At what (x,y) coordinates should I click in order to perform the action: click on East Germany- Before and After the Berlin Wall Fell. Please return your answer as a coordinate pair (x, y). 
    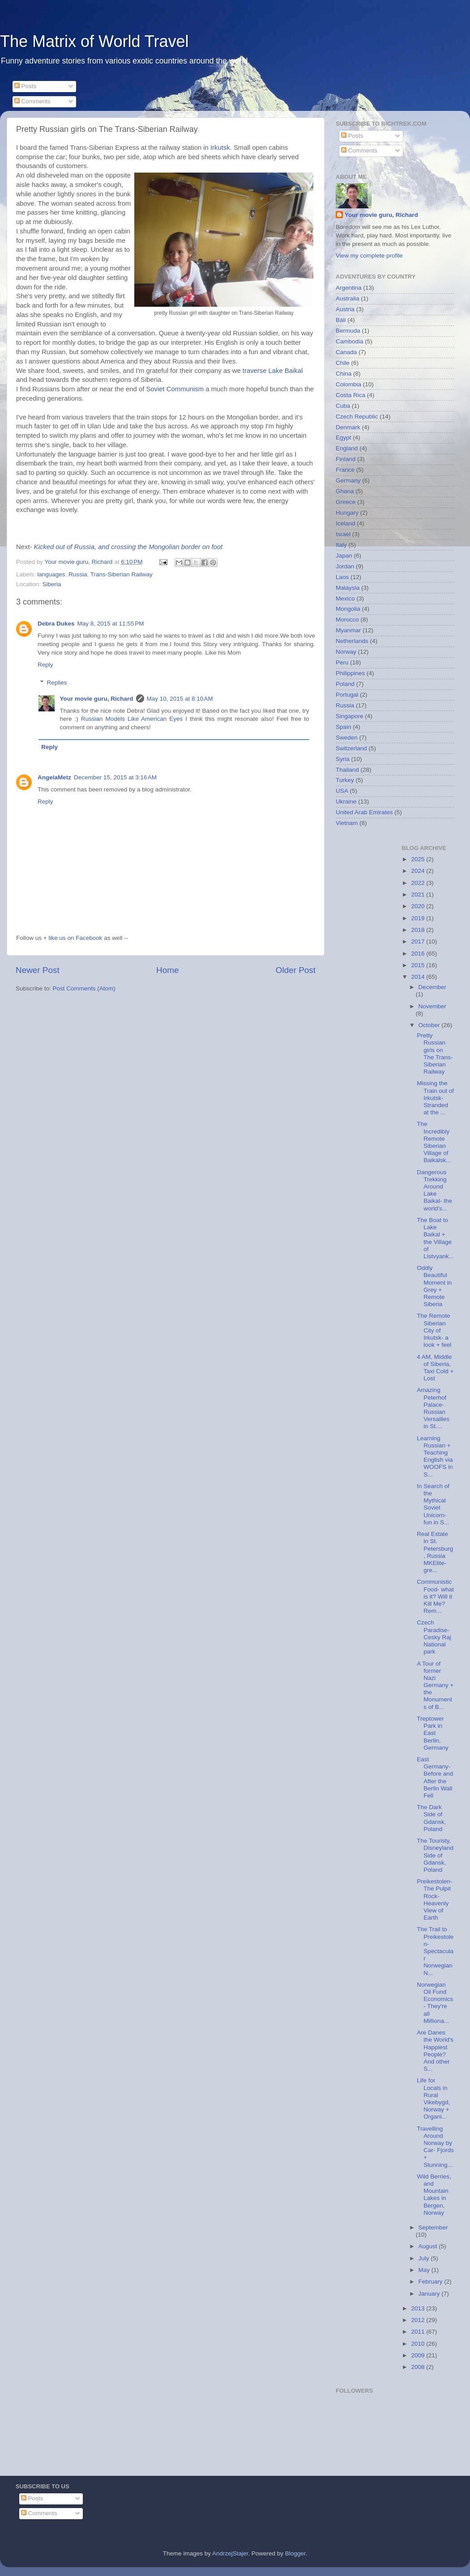
    Looking at the image, I should click on (435, 1777).